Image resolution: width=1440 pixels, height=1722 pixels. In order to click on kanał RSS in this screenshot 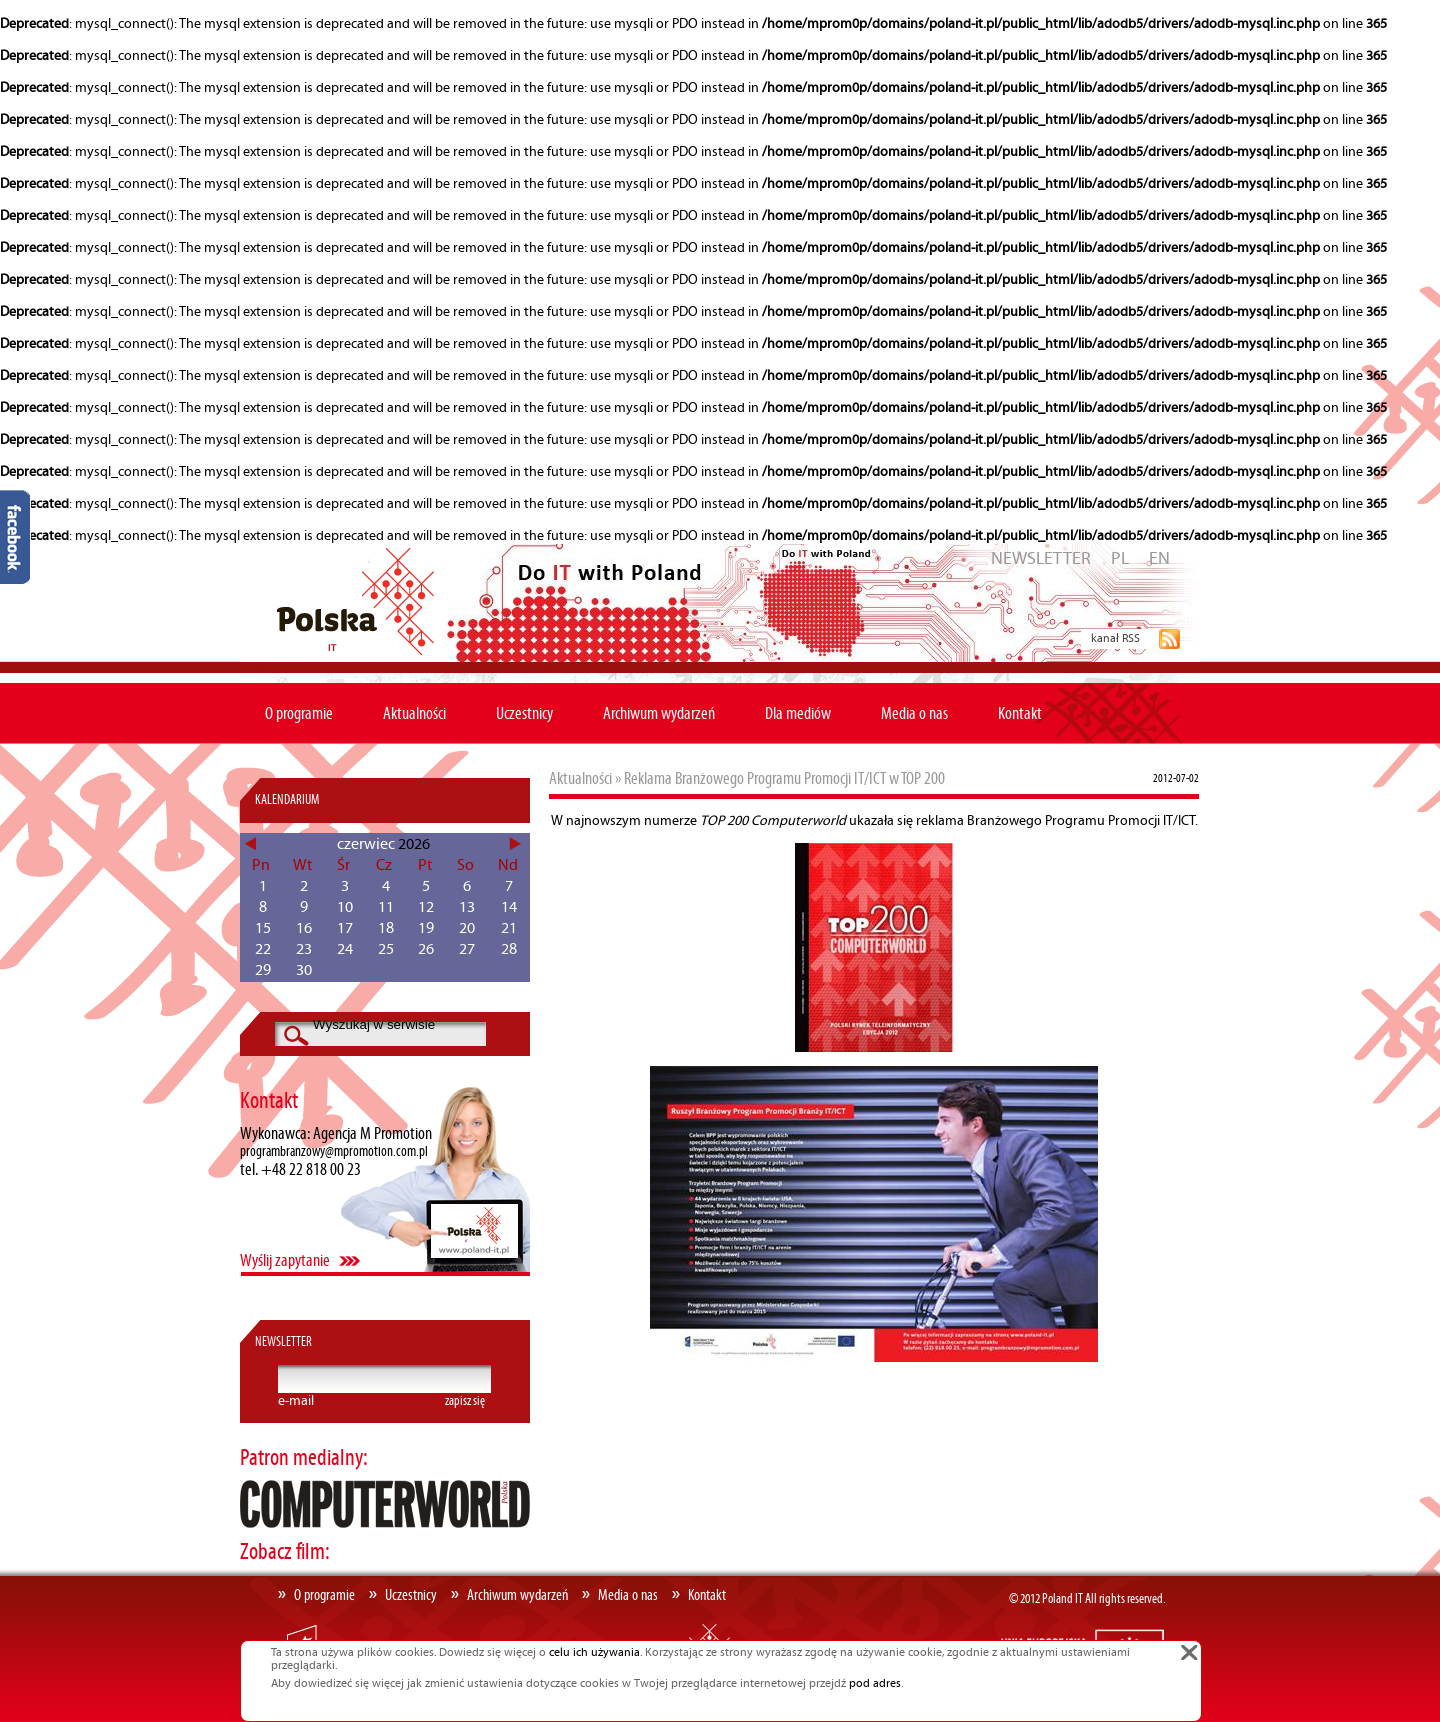, I will do `click(1115, 638)`.